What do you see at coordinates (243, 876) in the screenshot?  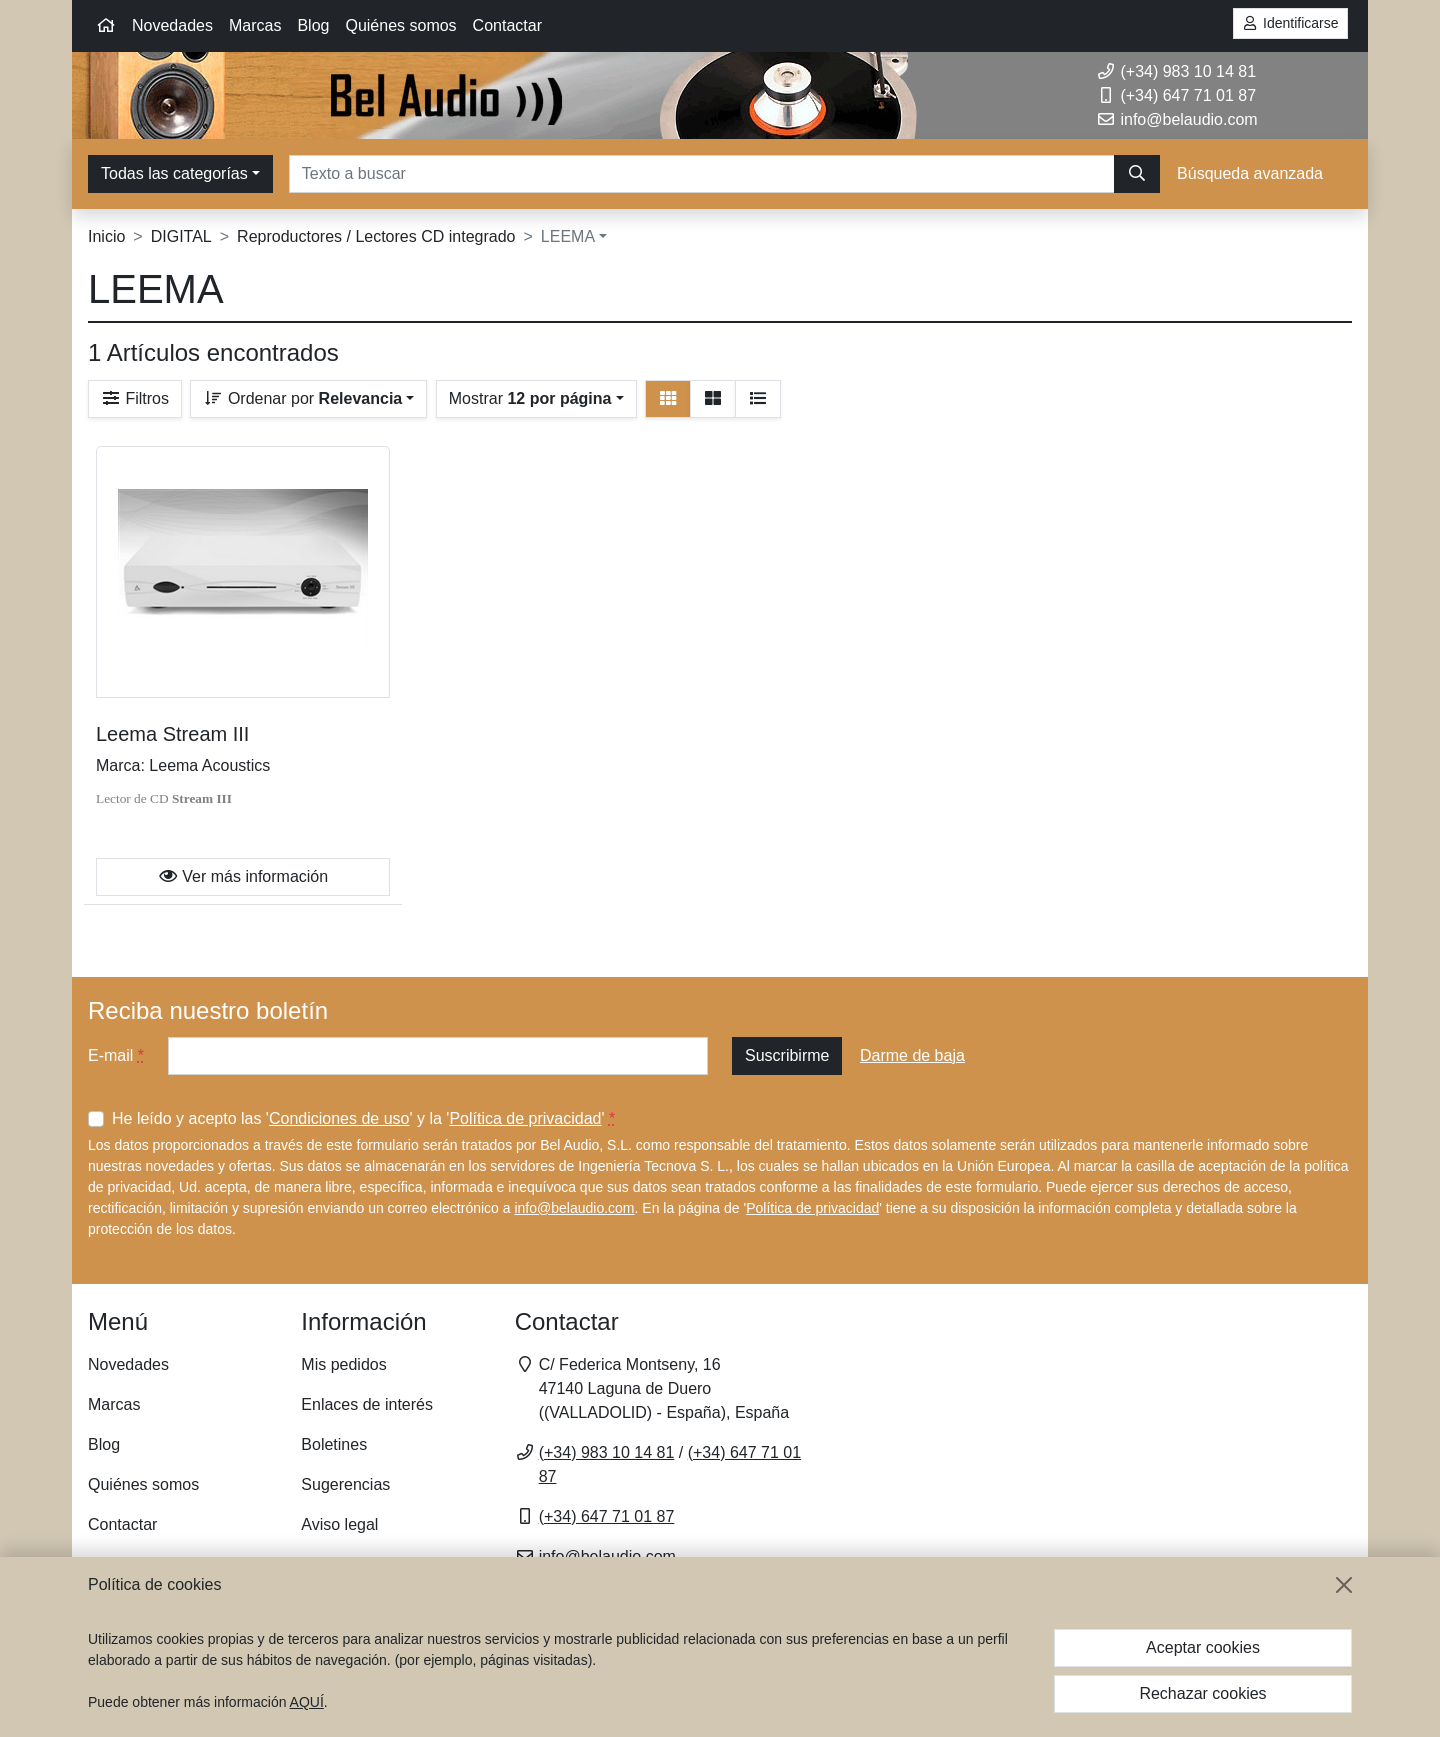 I see `Ver más información` at bounding box center [243, 876].